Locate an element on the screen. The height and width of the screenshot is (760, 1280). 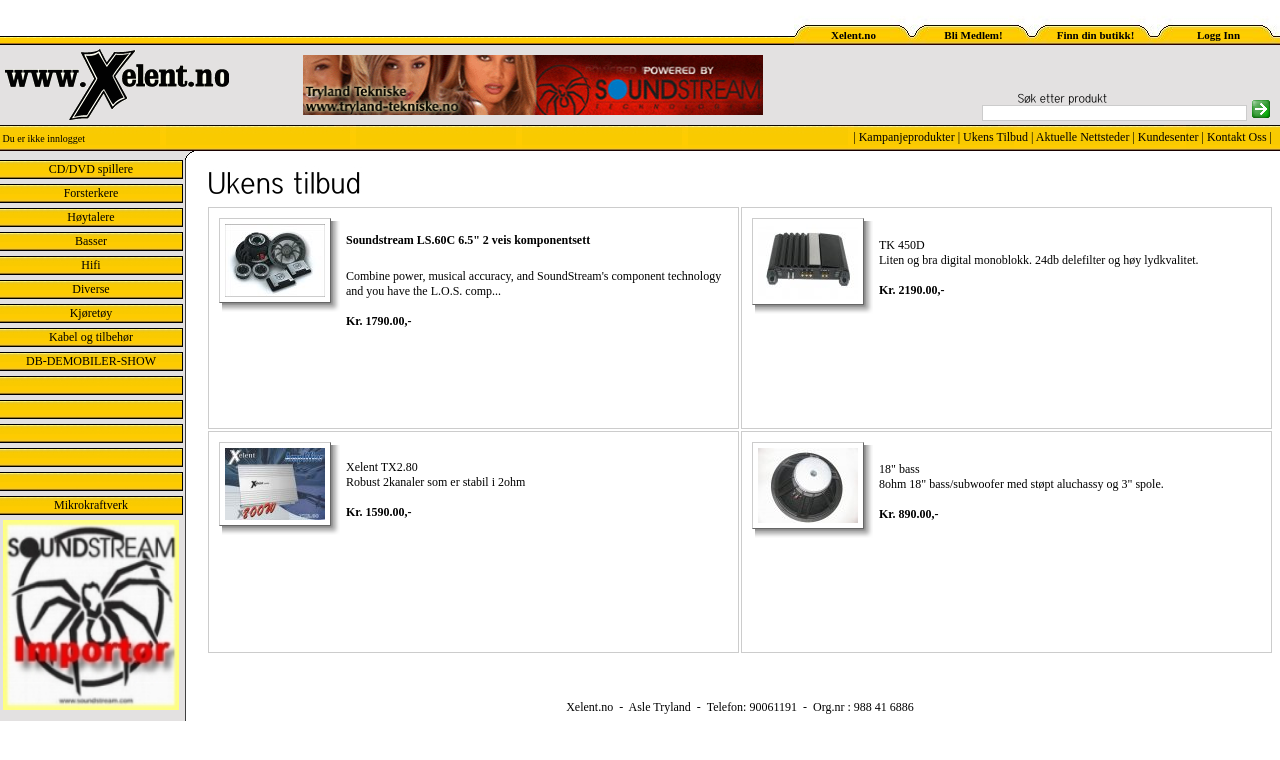
Ukens Tilbud is located at coordinates (995, 137).